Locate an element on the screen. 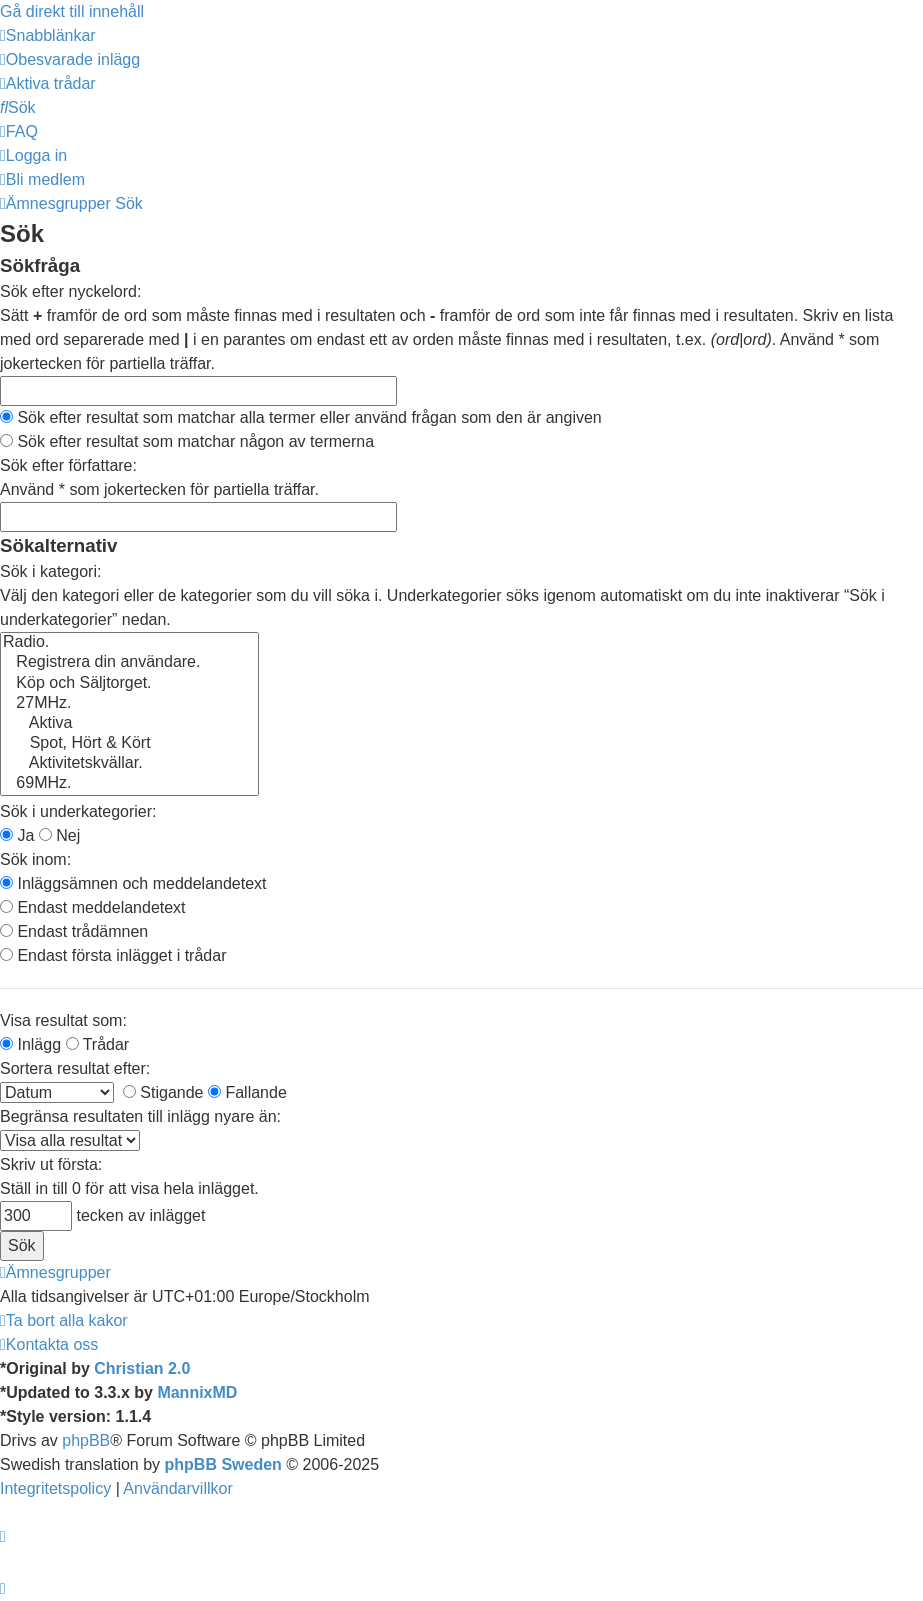 The height and width of the screenshot is (1601, 923). Radio. is located at coordinates (129, 643).